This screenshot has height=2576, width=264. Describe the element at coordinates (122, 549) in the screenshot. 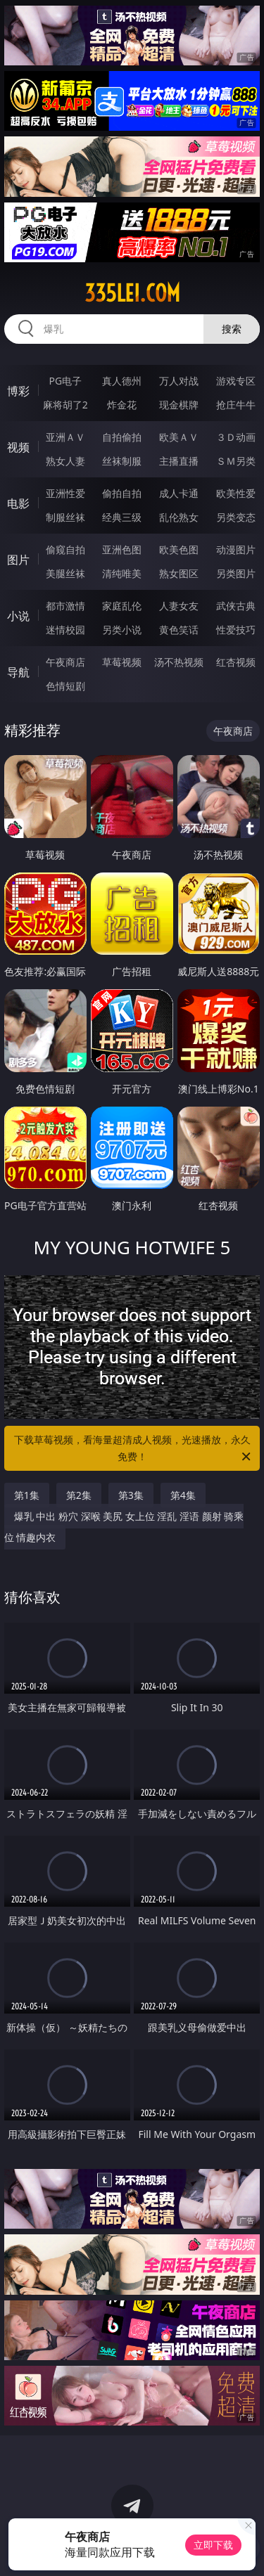

I see `亚洲色图` at that location.